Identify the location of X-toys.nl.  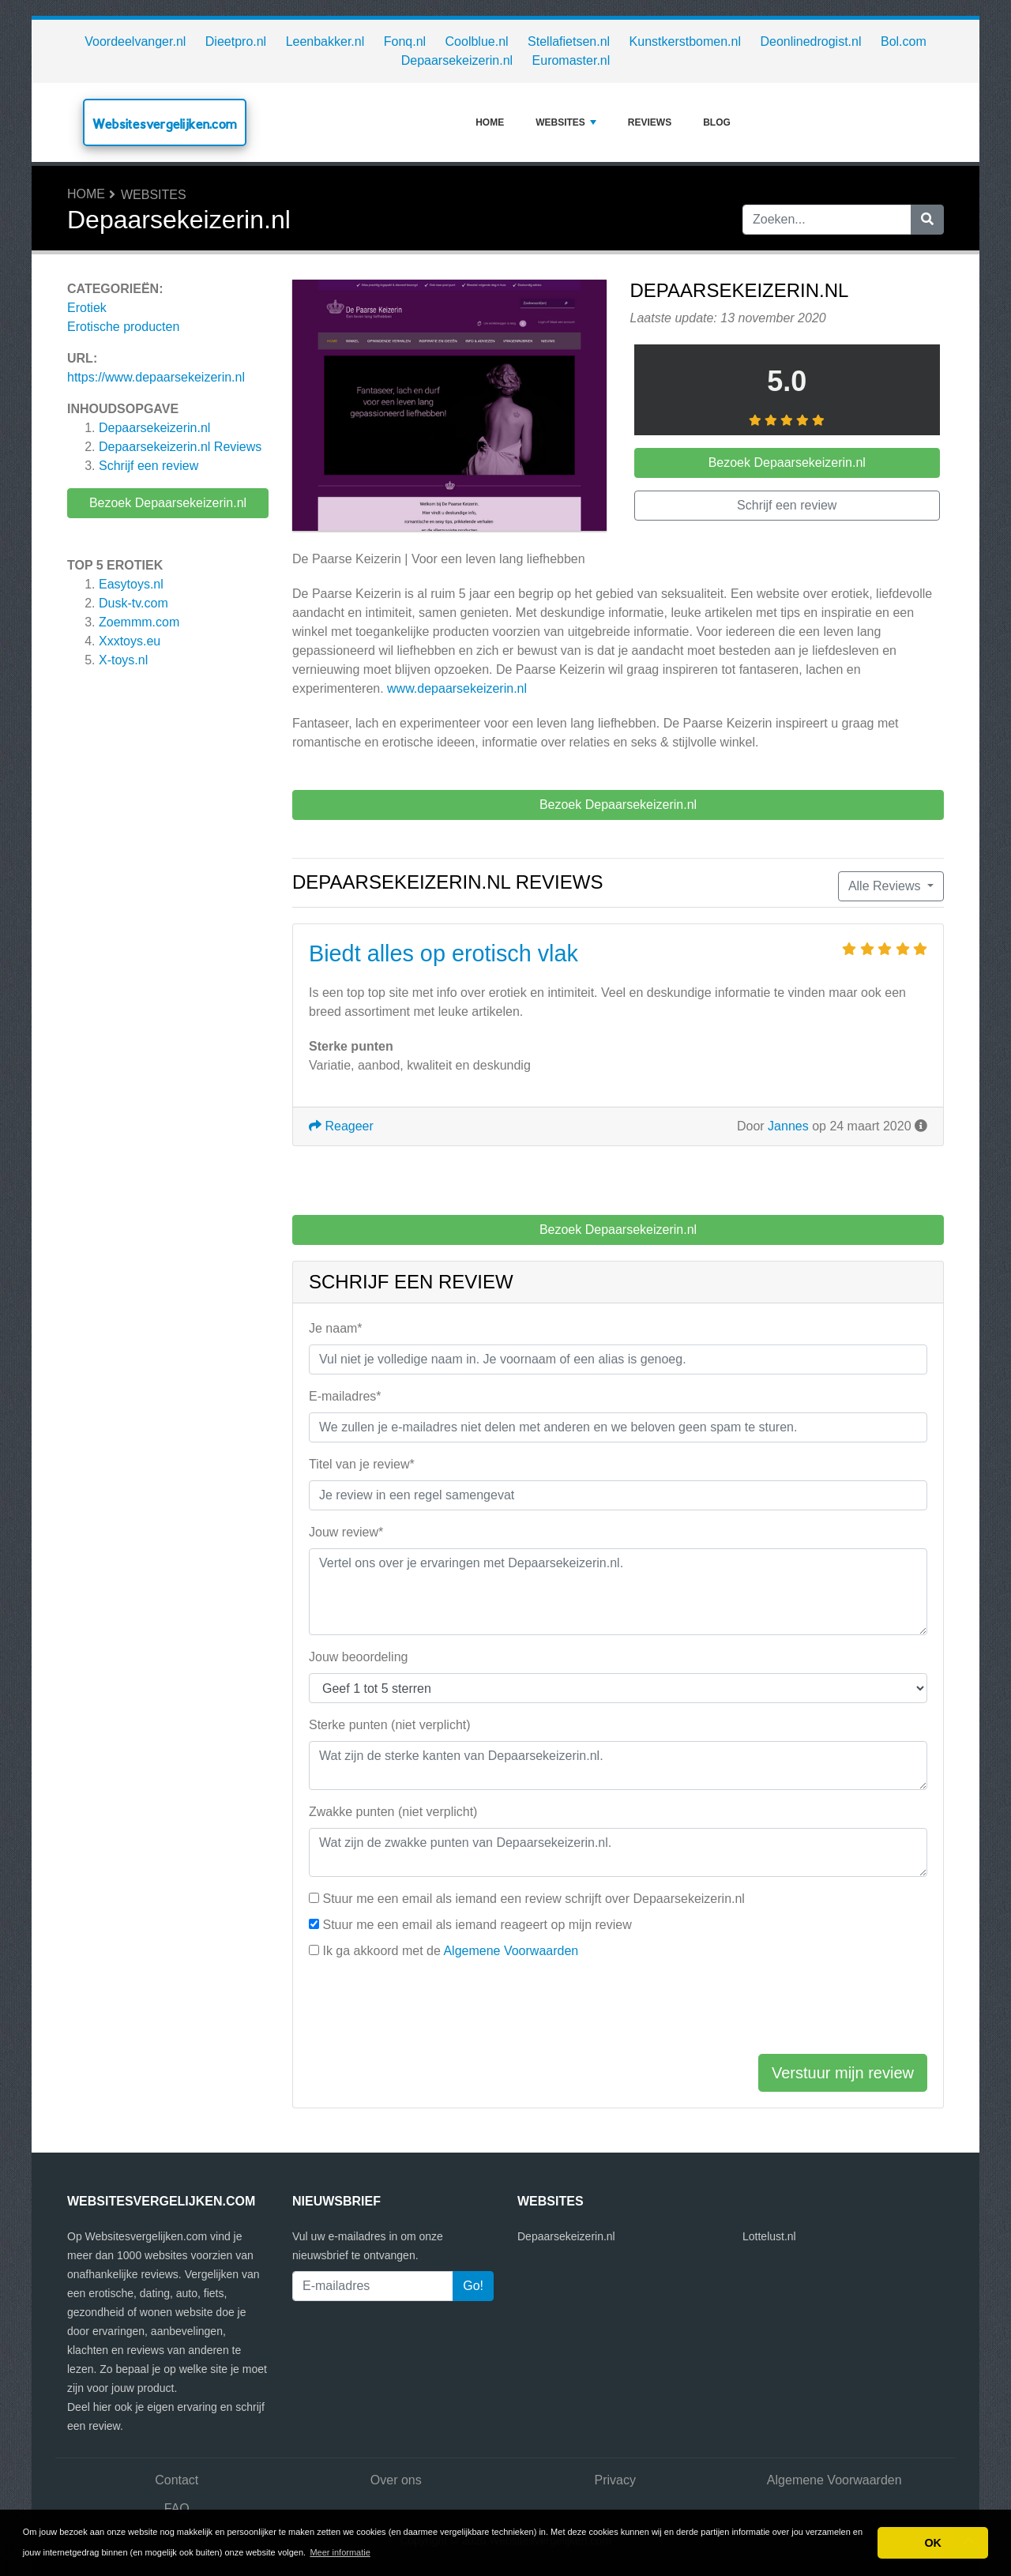
(123, 660).